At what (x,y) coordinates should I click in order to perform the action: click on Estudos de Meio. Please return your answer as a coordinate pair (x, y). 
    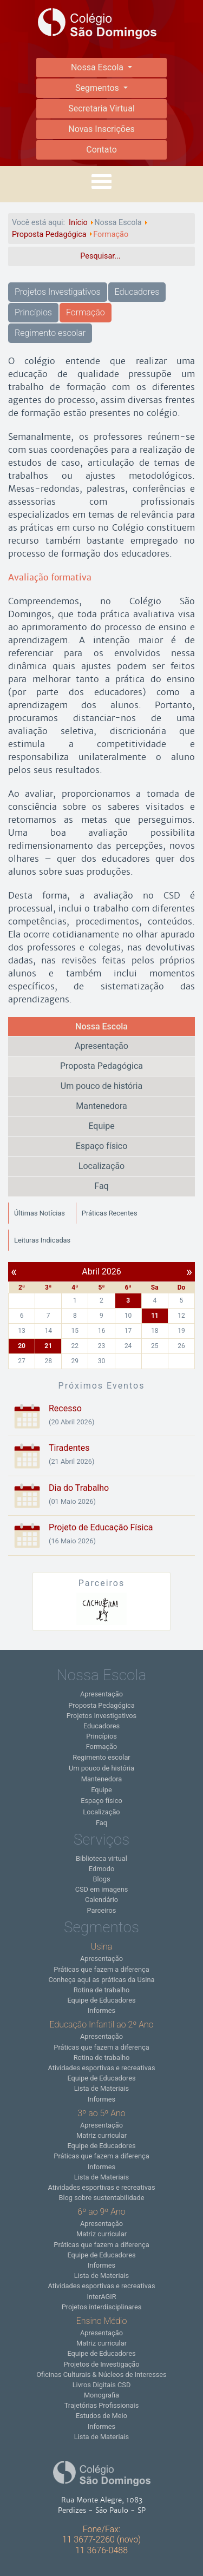
    Looking at the image, I should click on (101, 2416).